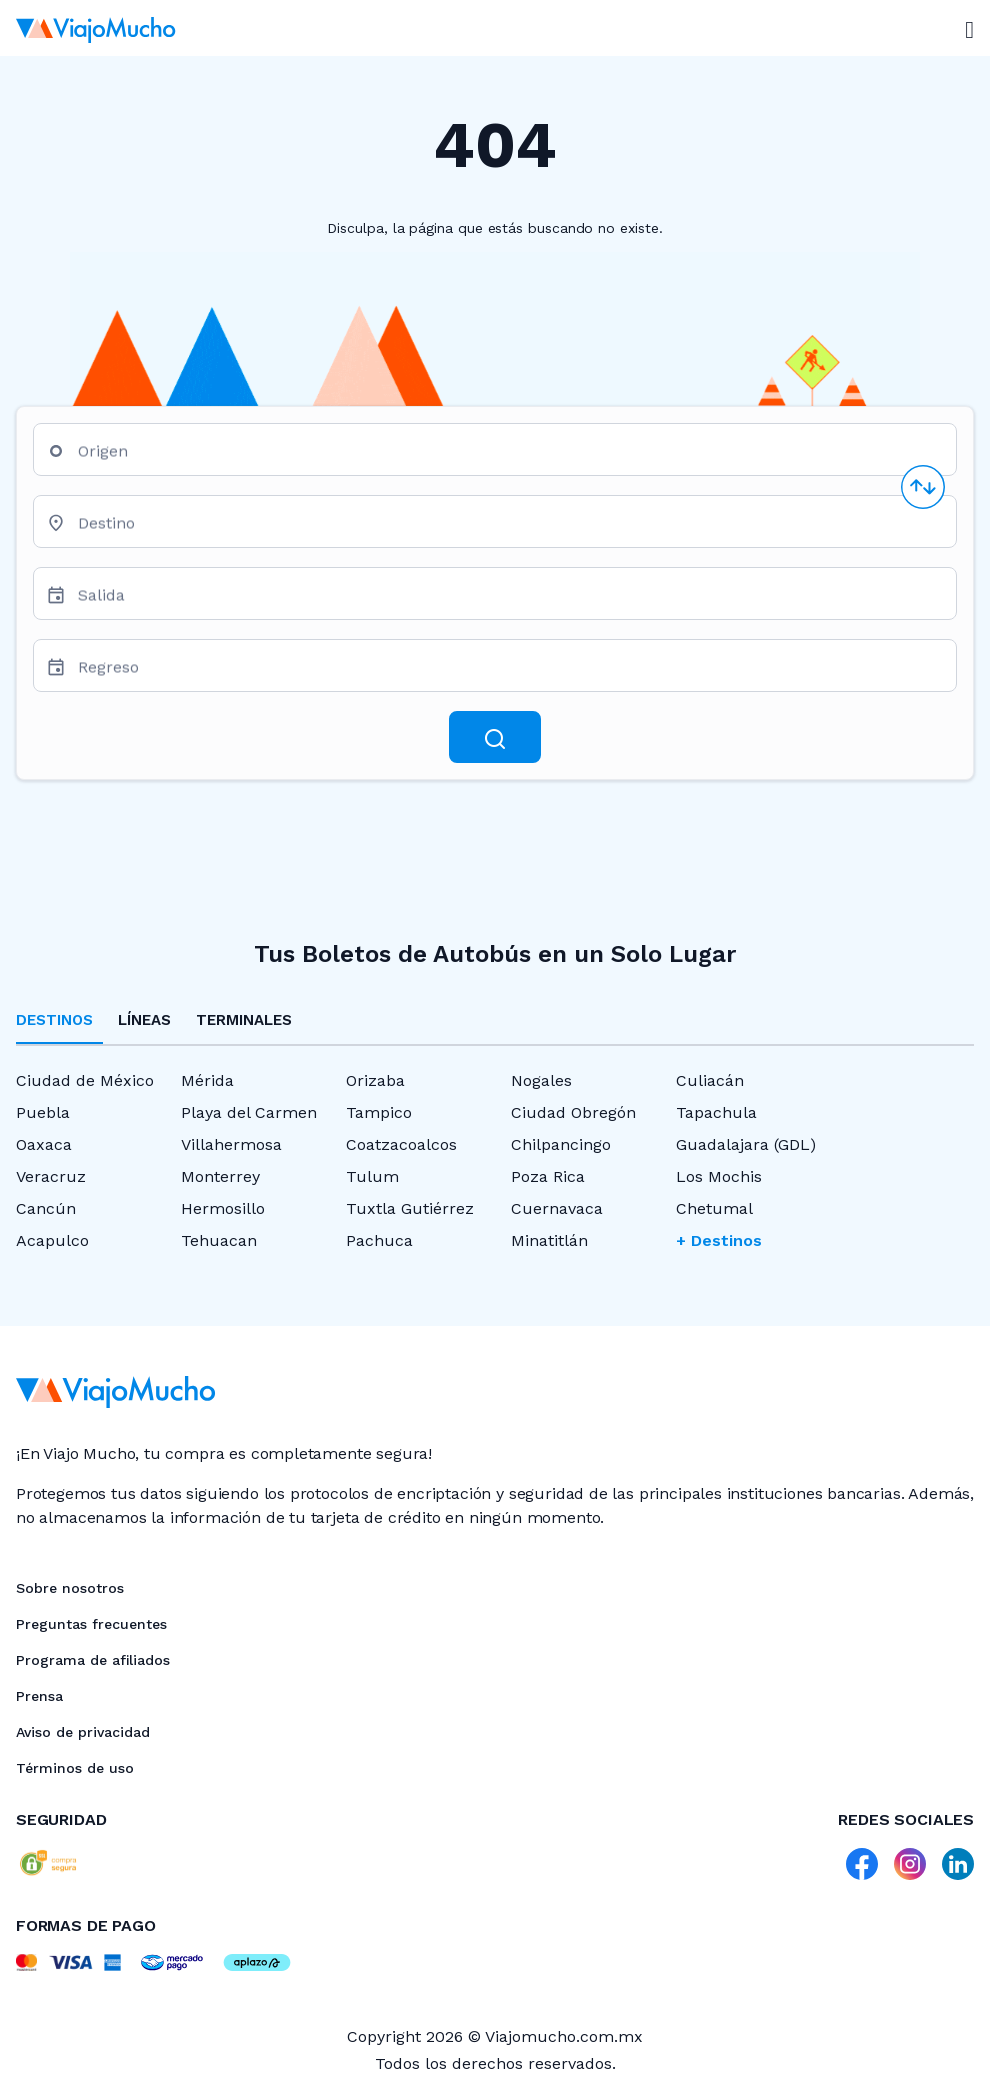  Describe the element at coordinates (83, 1732) in the screenshot. I see `Aviso de privacidad` at that location.